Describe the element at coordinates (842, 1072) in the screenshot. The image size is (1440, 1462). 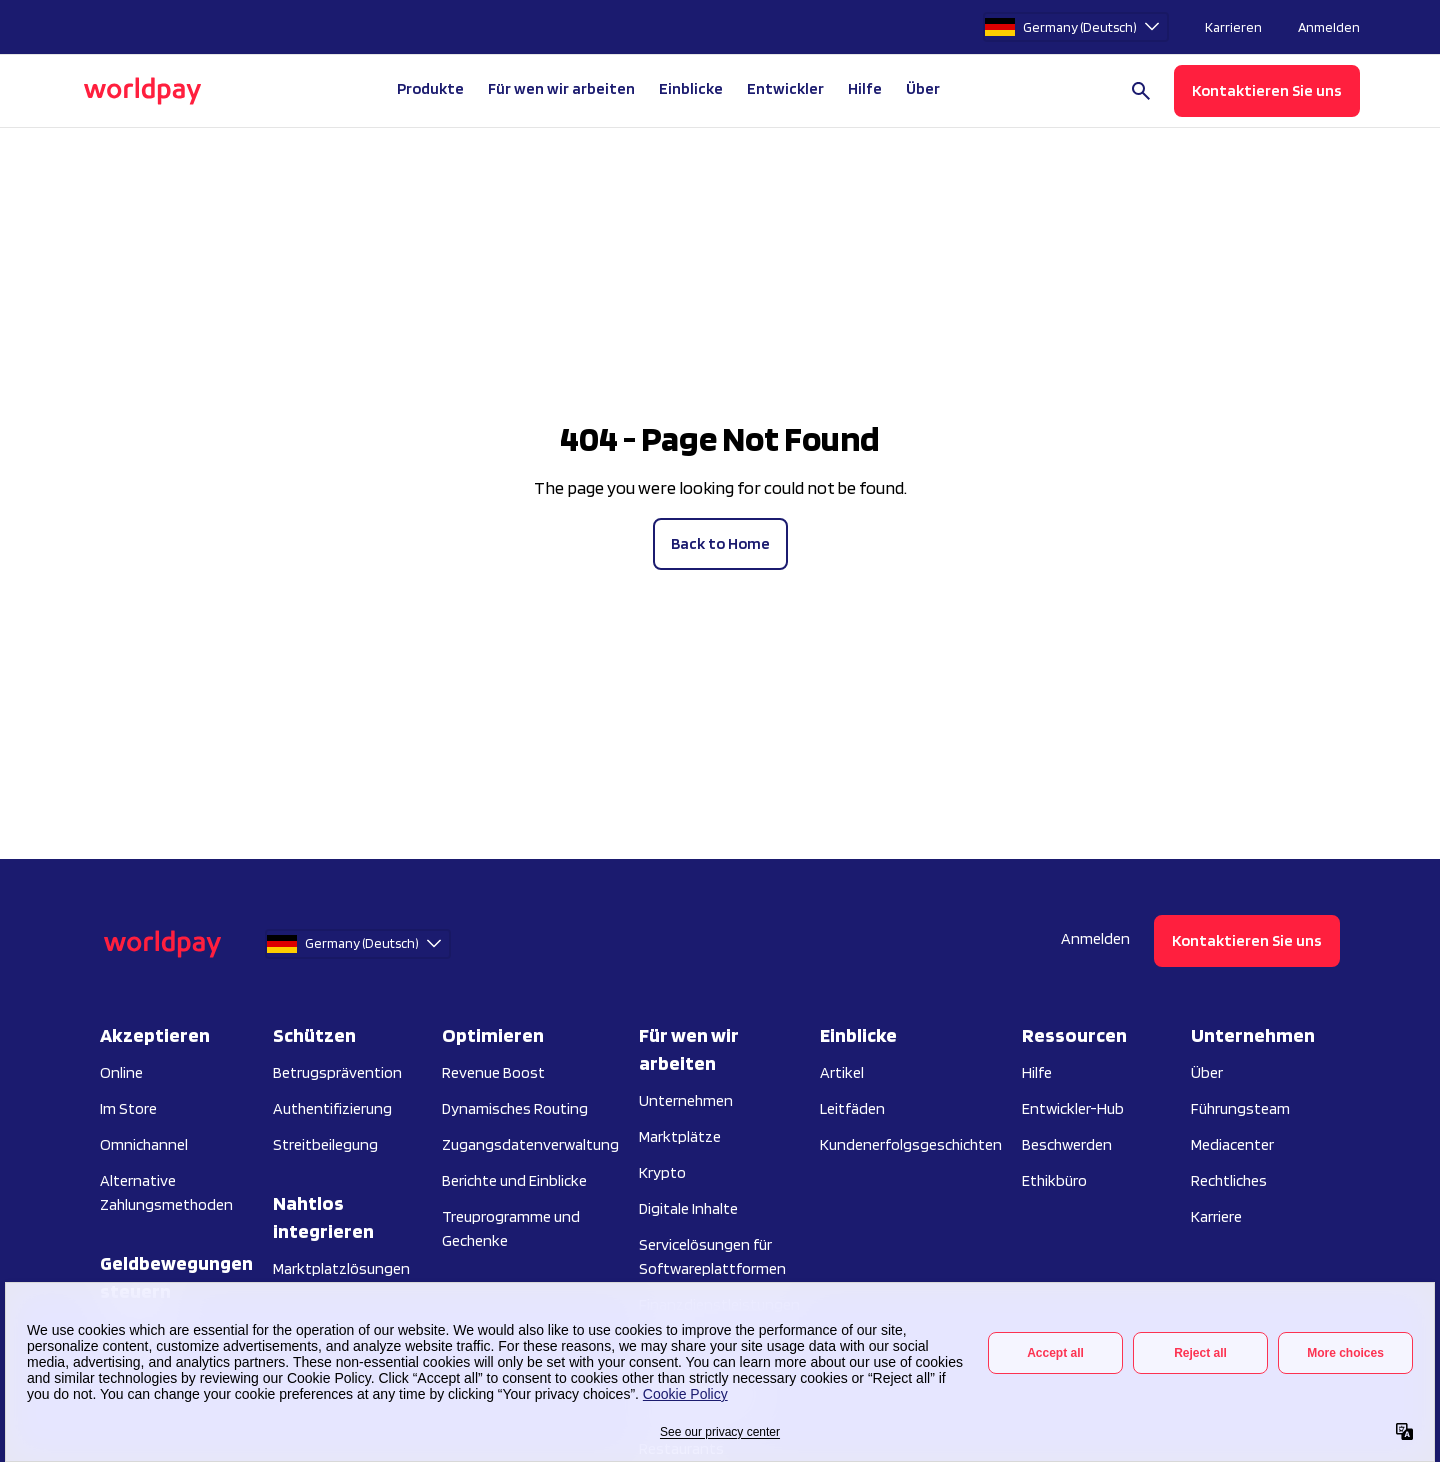
I see `Artikel` at that location.